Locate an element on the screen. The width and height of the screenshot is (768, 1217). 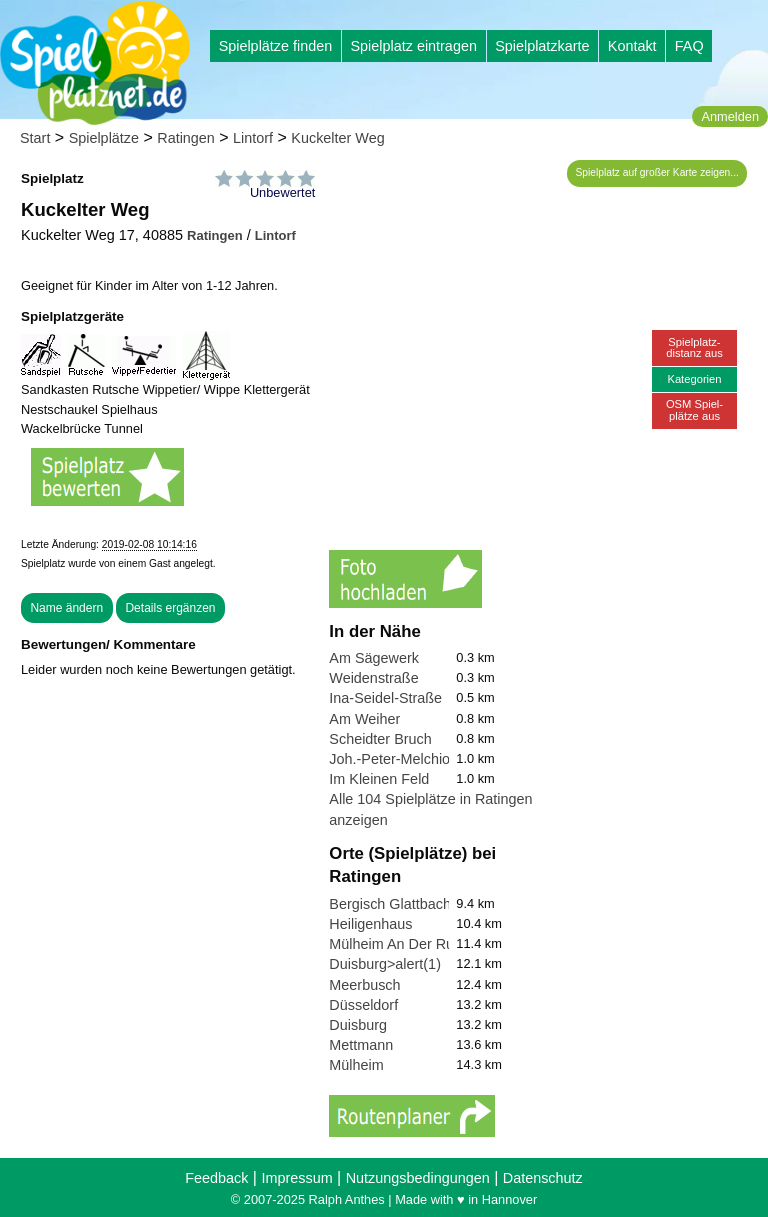
Mülheim An Der Ruhr is located at coordinates (398, 944).